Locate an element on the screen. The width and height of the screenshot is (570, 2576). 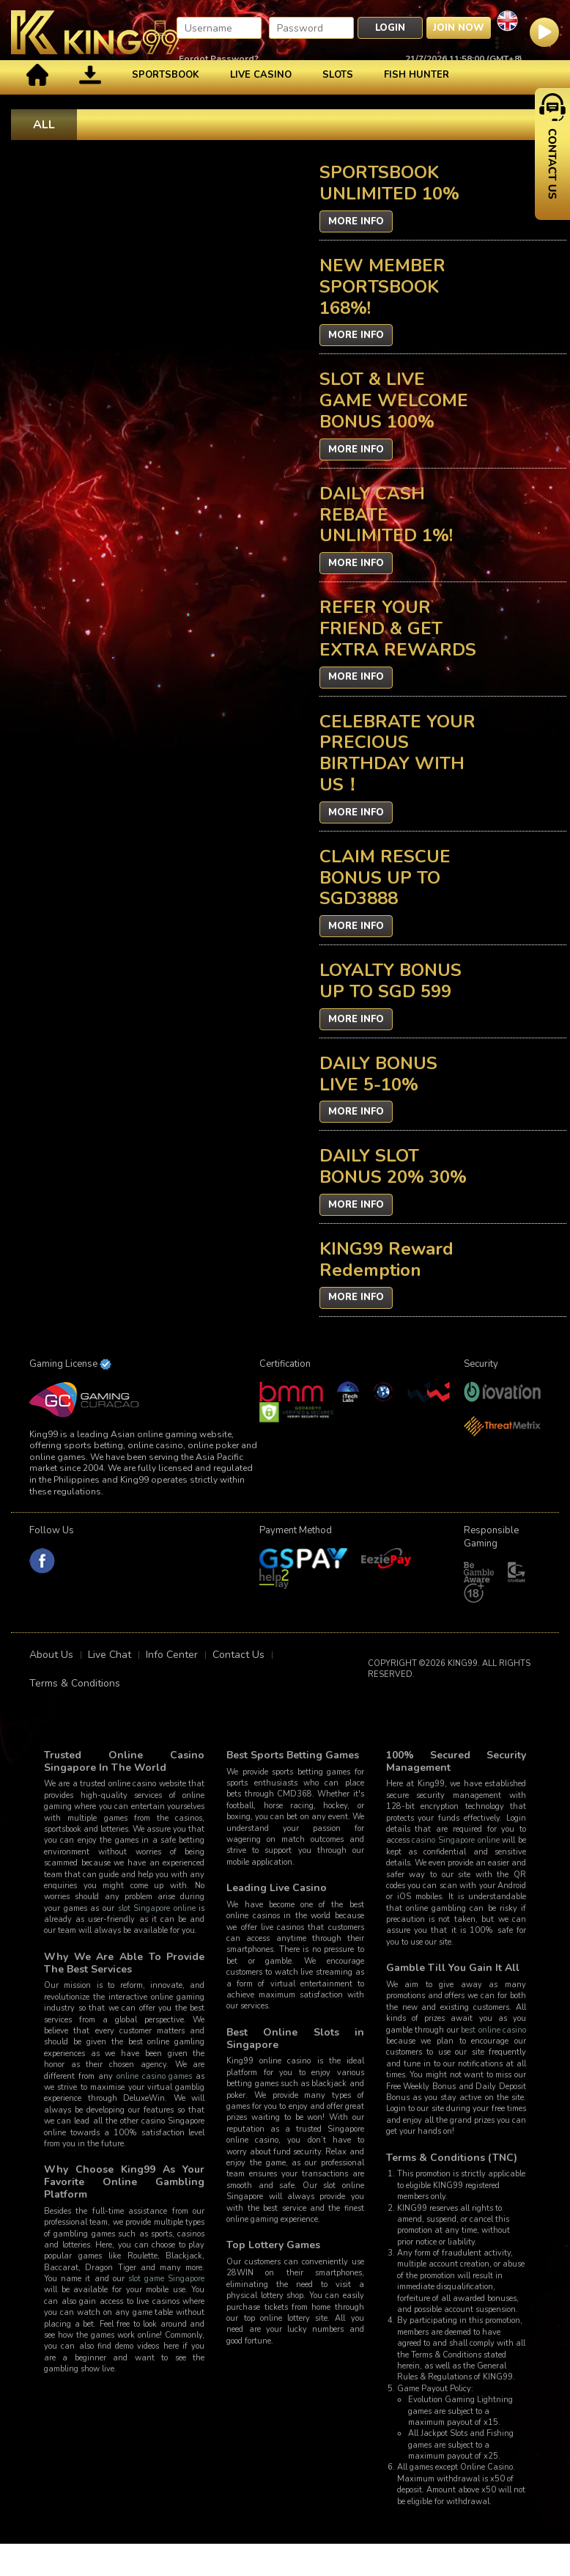
online casino games is located at coordinates (154, 2076).